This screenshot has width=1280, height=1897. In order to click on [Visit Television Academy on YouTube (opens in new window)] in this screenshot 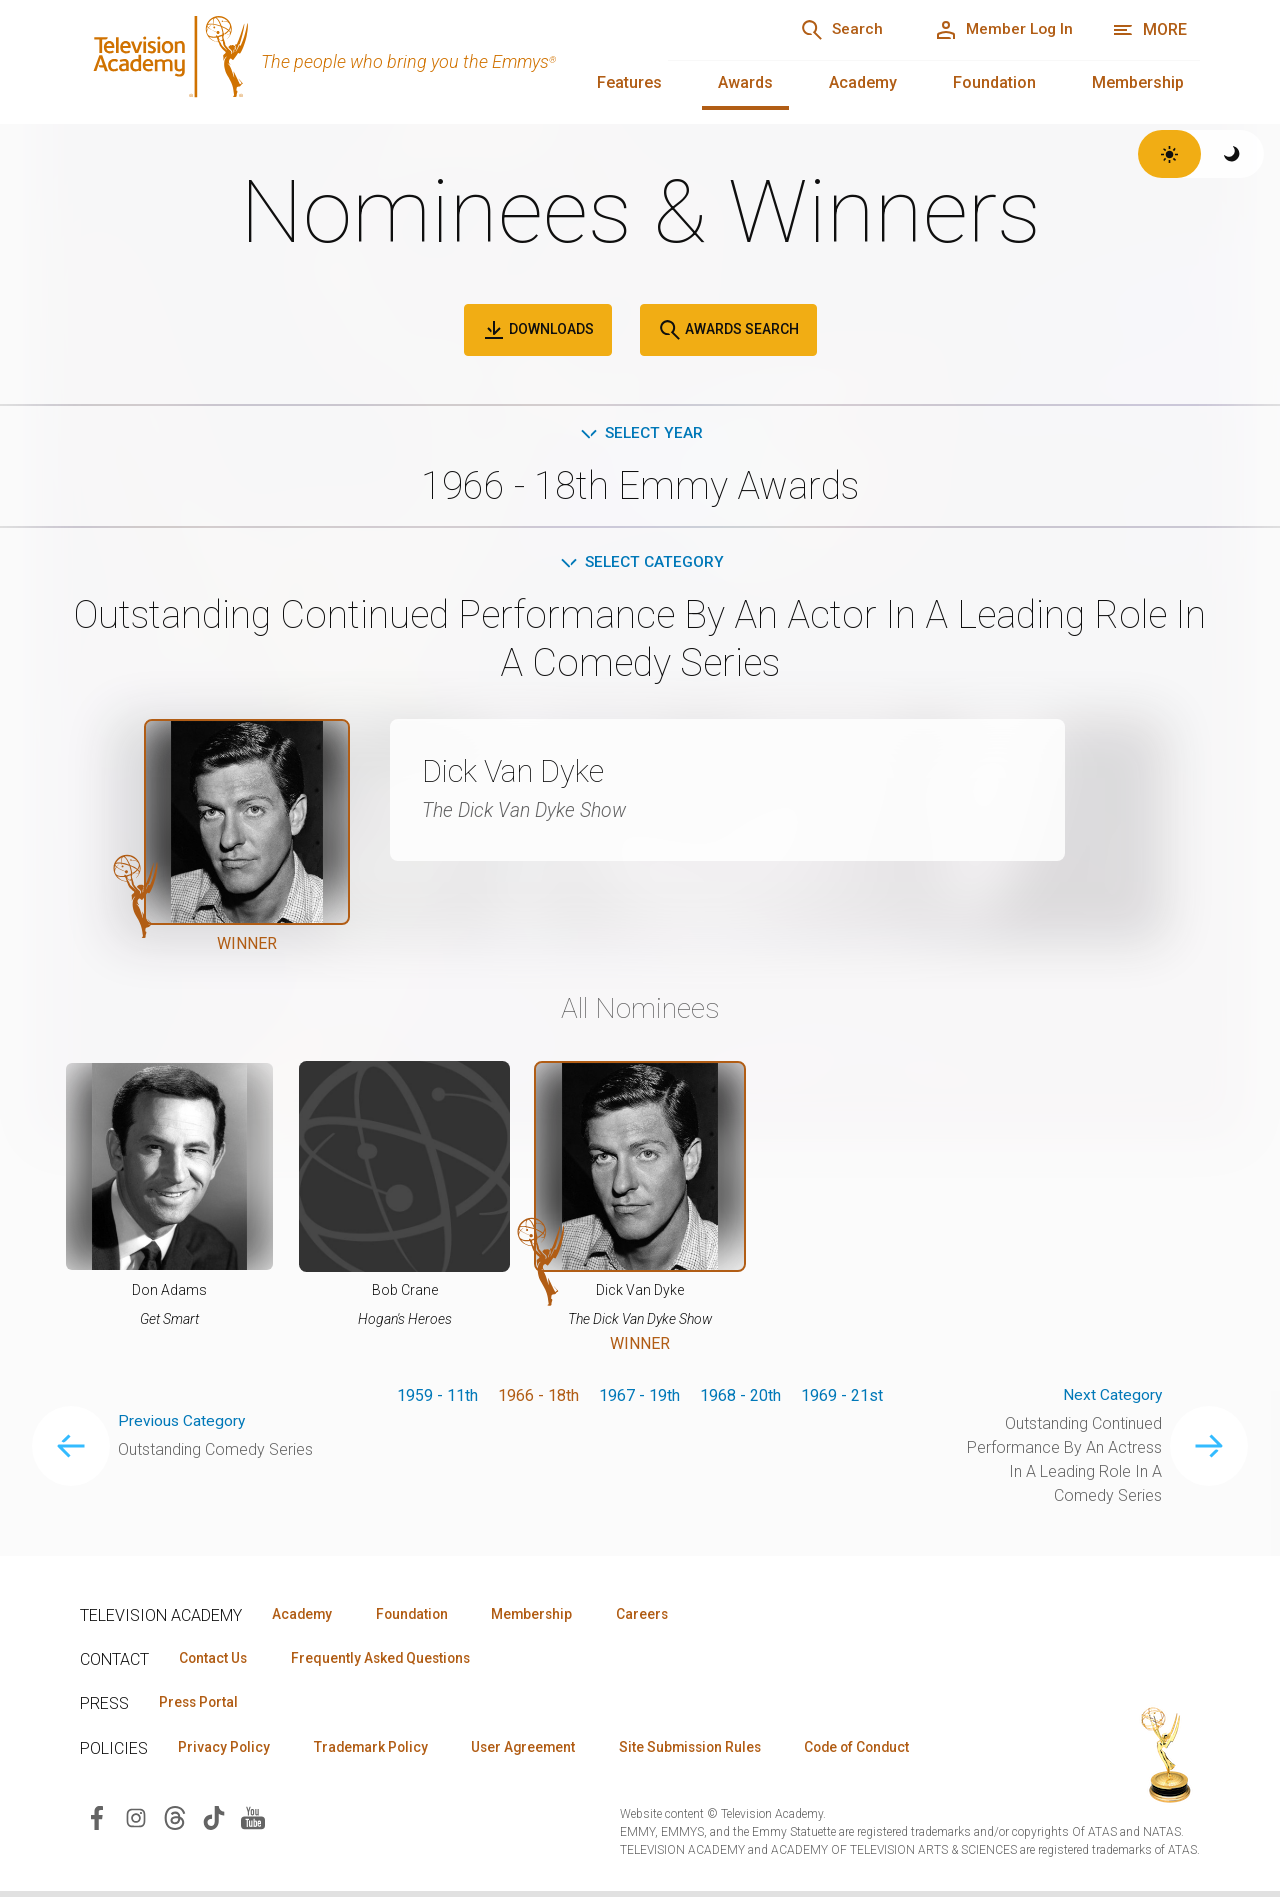, I will do `click(253, 1822)`.